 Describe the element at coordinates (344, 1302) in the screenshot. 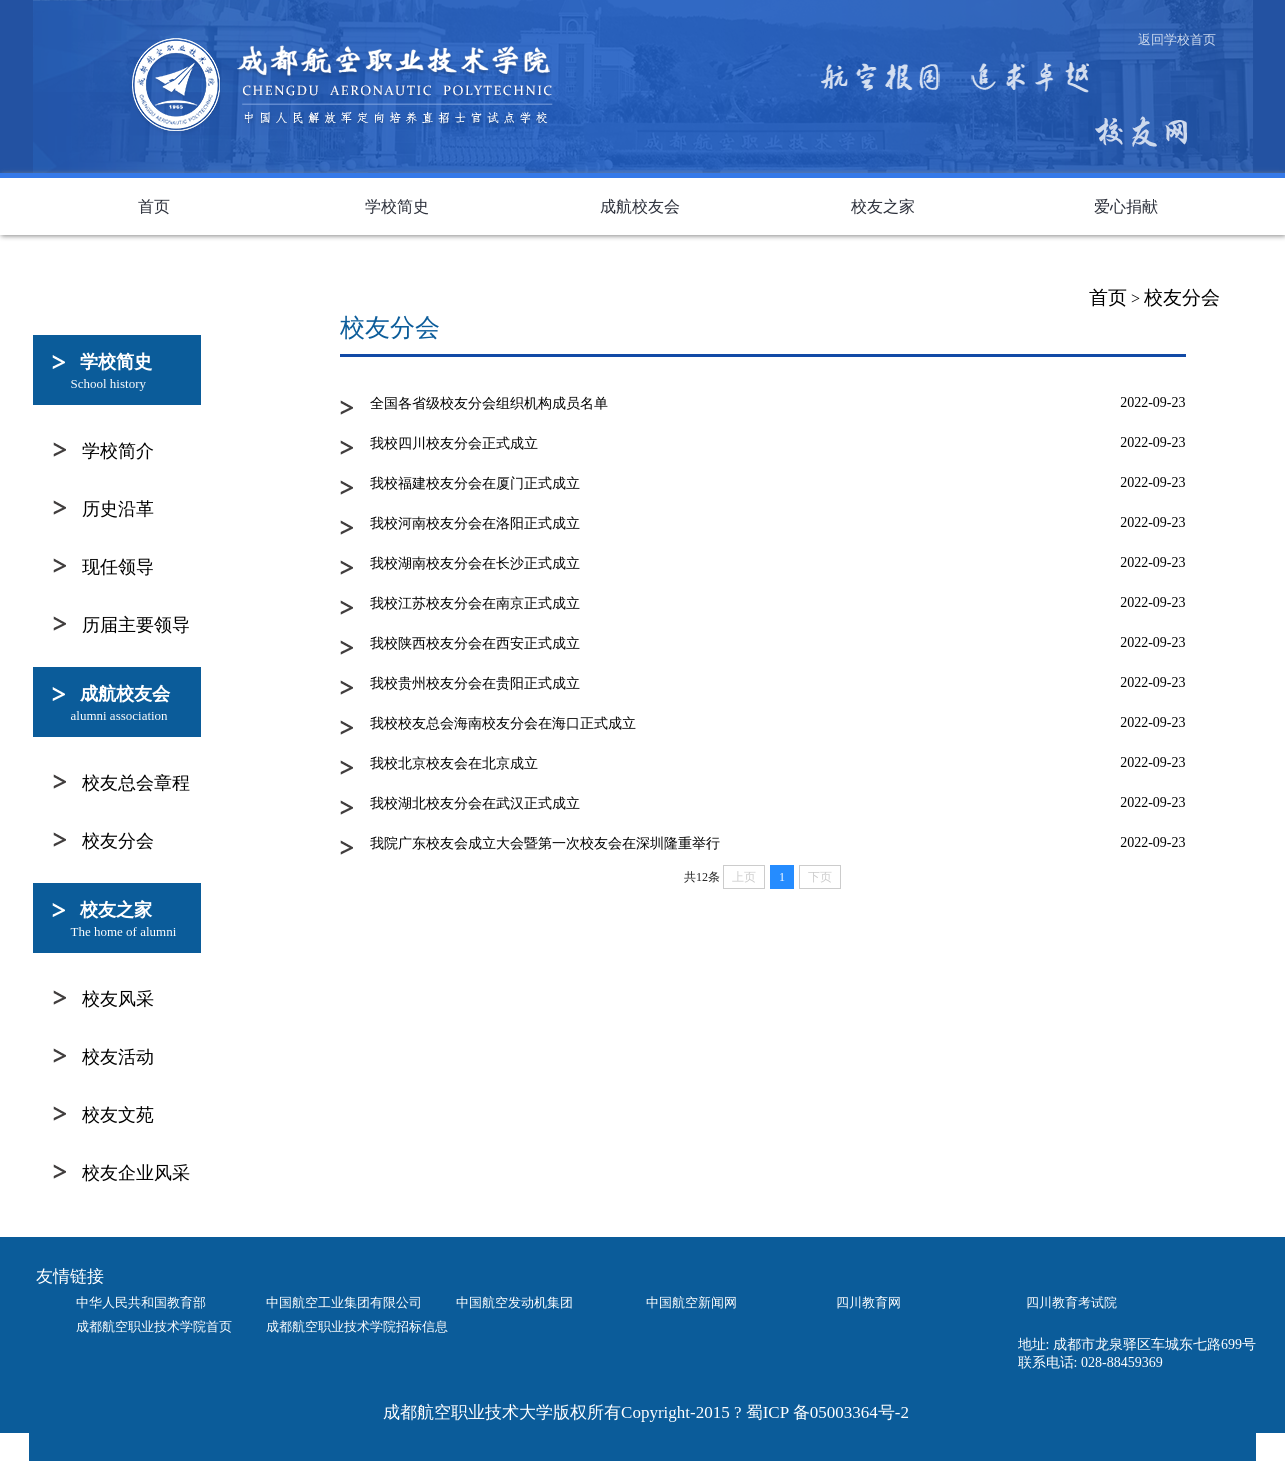

I see `中国航空工业集团有限公司` at that location.